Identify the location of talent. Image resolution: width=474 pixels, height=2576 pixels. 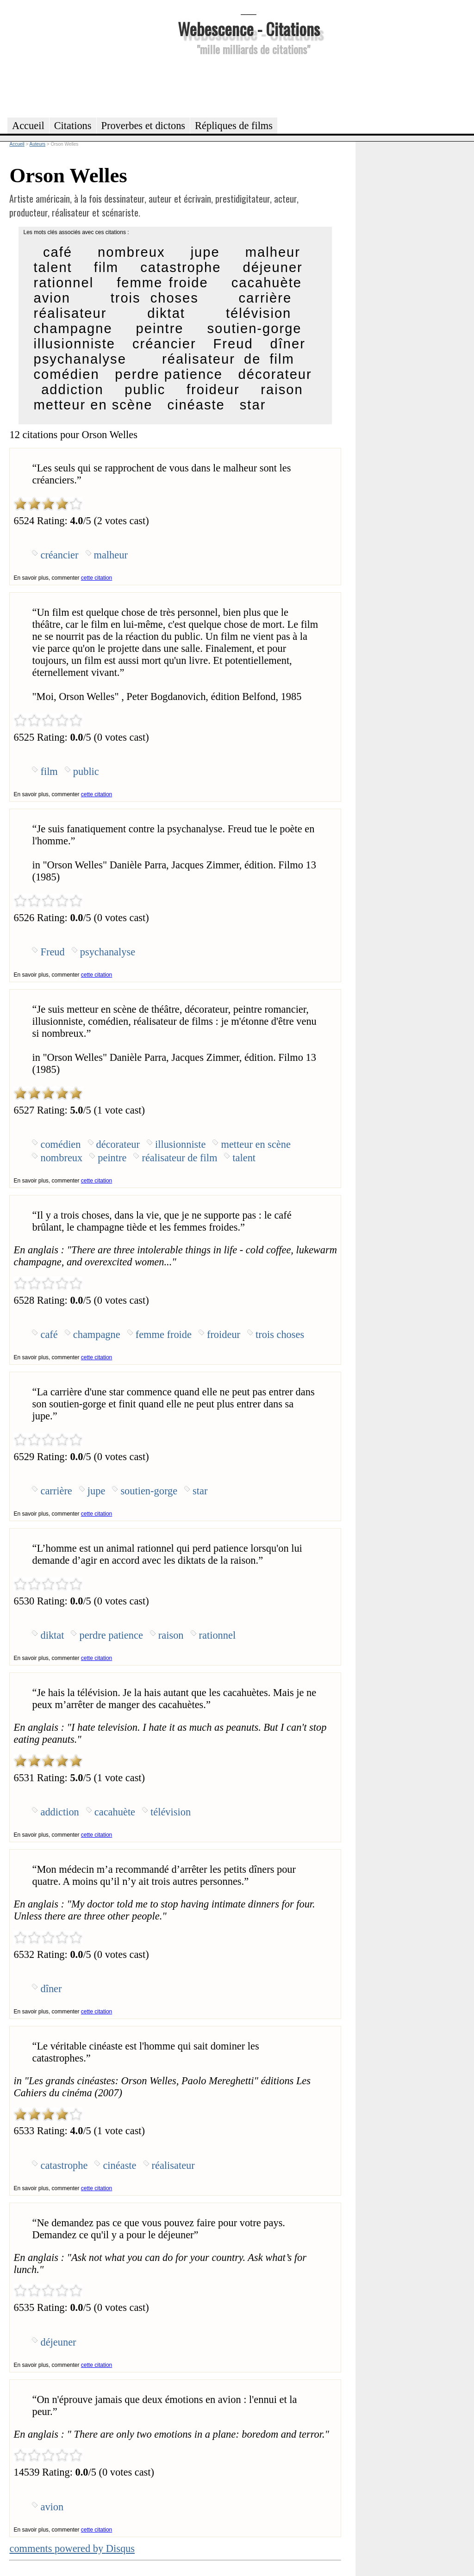
(52, 267).